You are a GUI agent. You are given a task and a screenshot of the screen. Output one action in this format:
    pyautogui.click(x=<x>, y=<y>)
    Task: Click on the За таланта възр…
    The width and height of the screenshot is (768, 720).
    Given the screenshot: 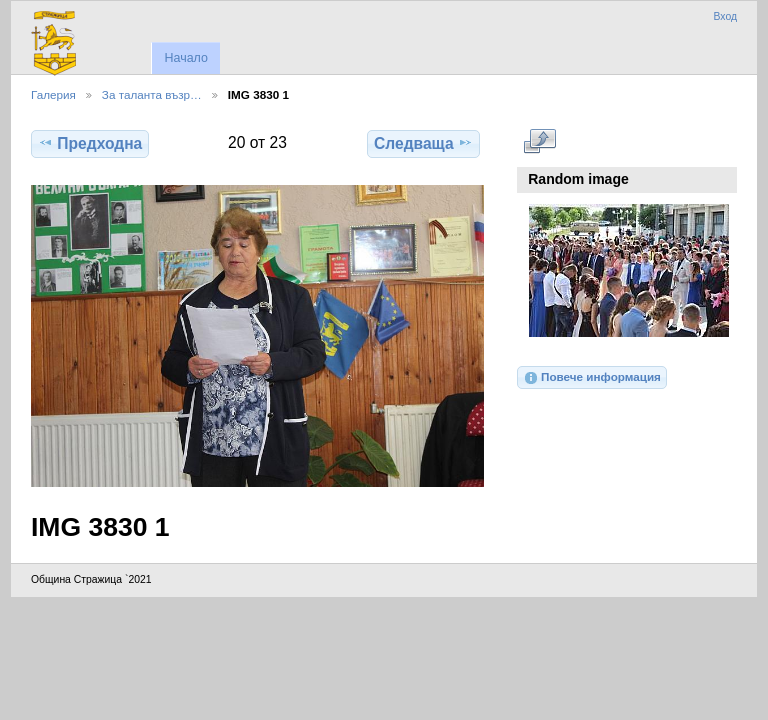 What is the action you would take?
    pyautogui.click(x=152, y=94)
    